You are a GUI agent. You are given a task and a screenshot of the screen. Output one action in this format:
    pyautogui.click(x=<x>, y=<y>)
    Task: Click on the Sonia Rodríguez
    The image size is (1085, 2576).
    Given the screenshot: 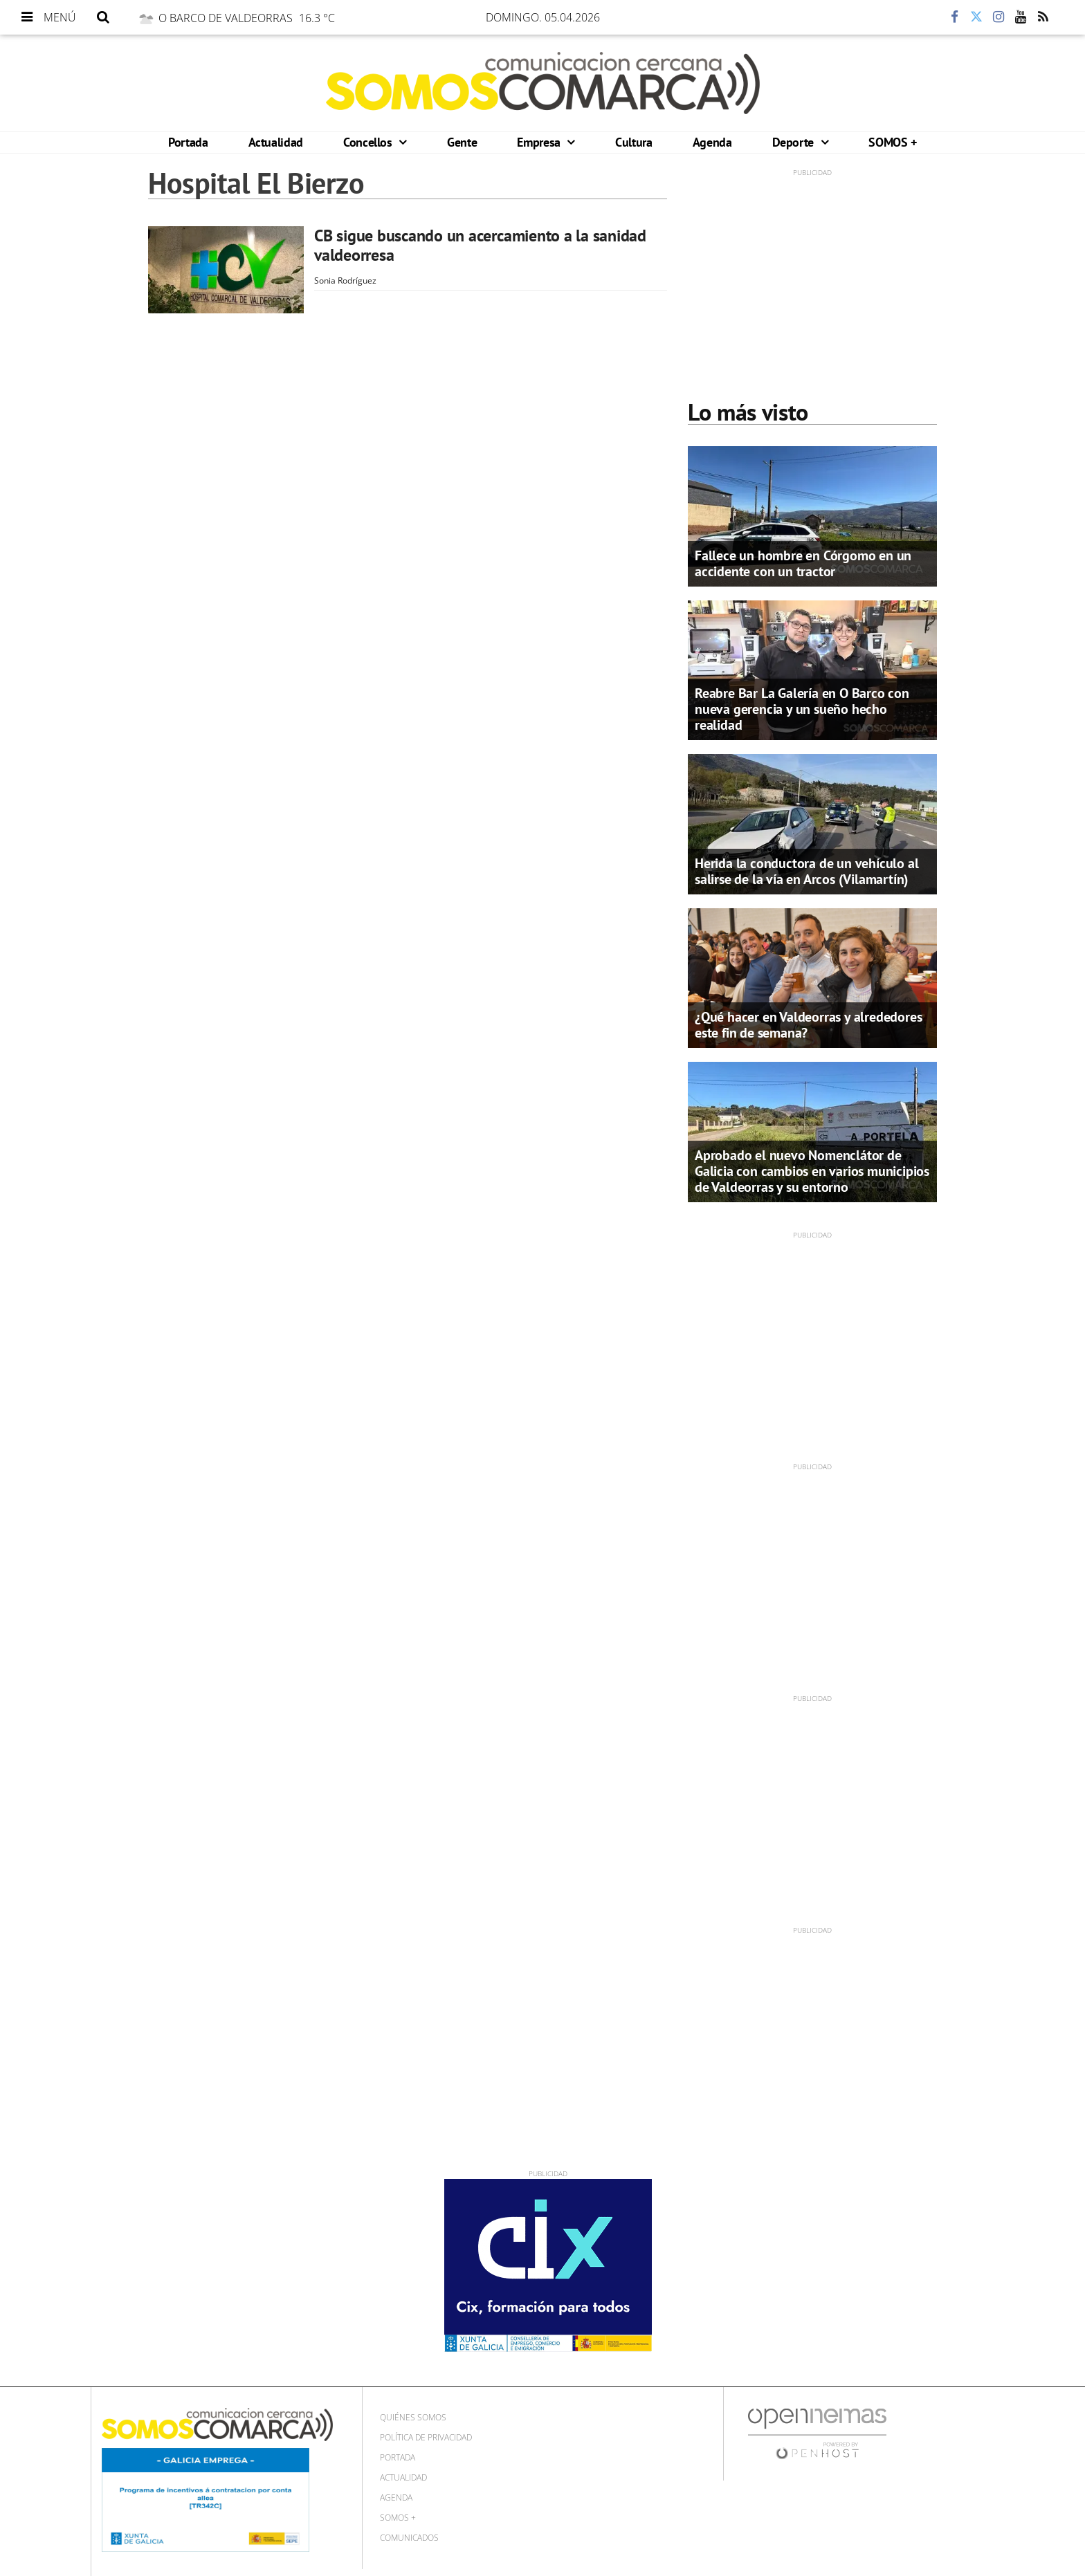 What is the action you would take?
    pyautogui.click(x=345, y=280)
    